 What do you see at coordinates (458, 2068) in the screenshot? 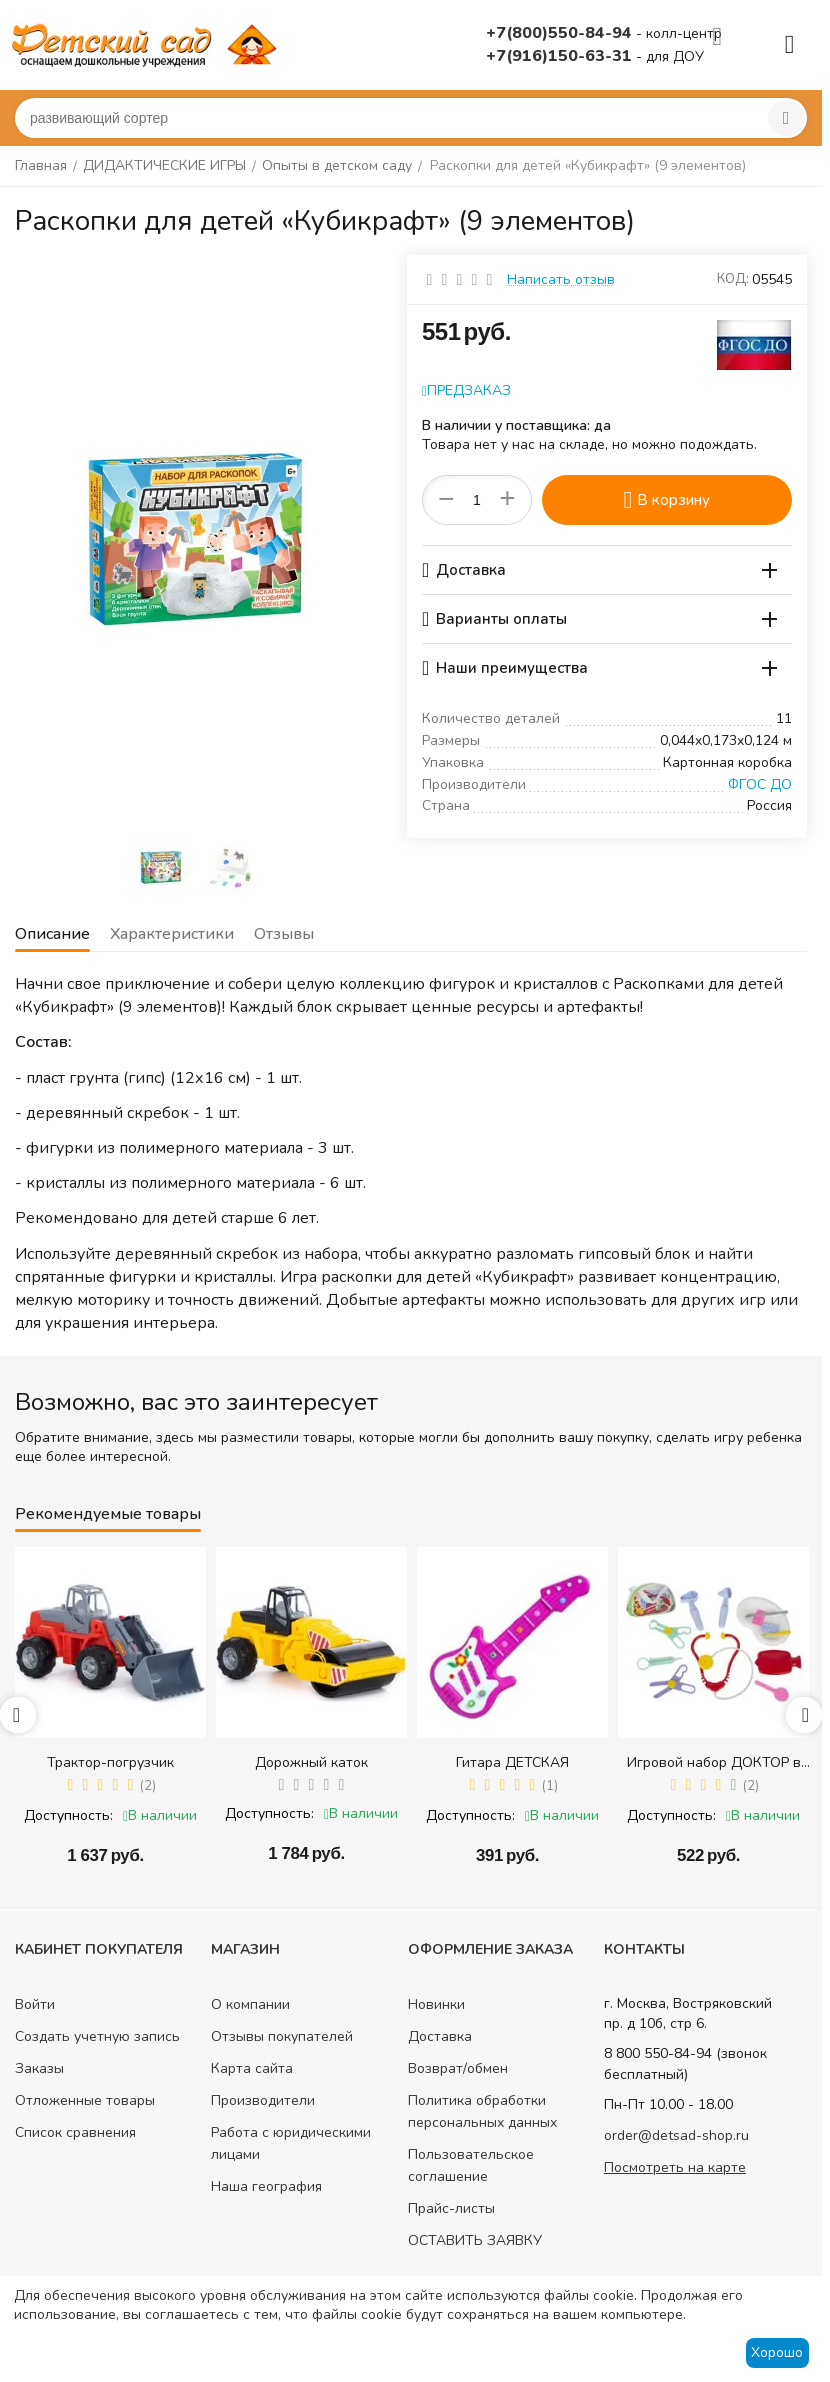
I see `Возврат/обмен` at bounding box center [458, 2068].